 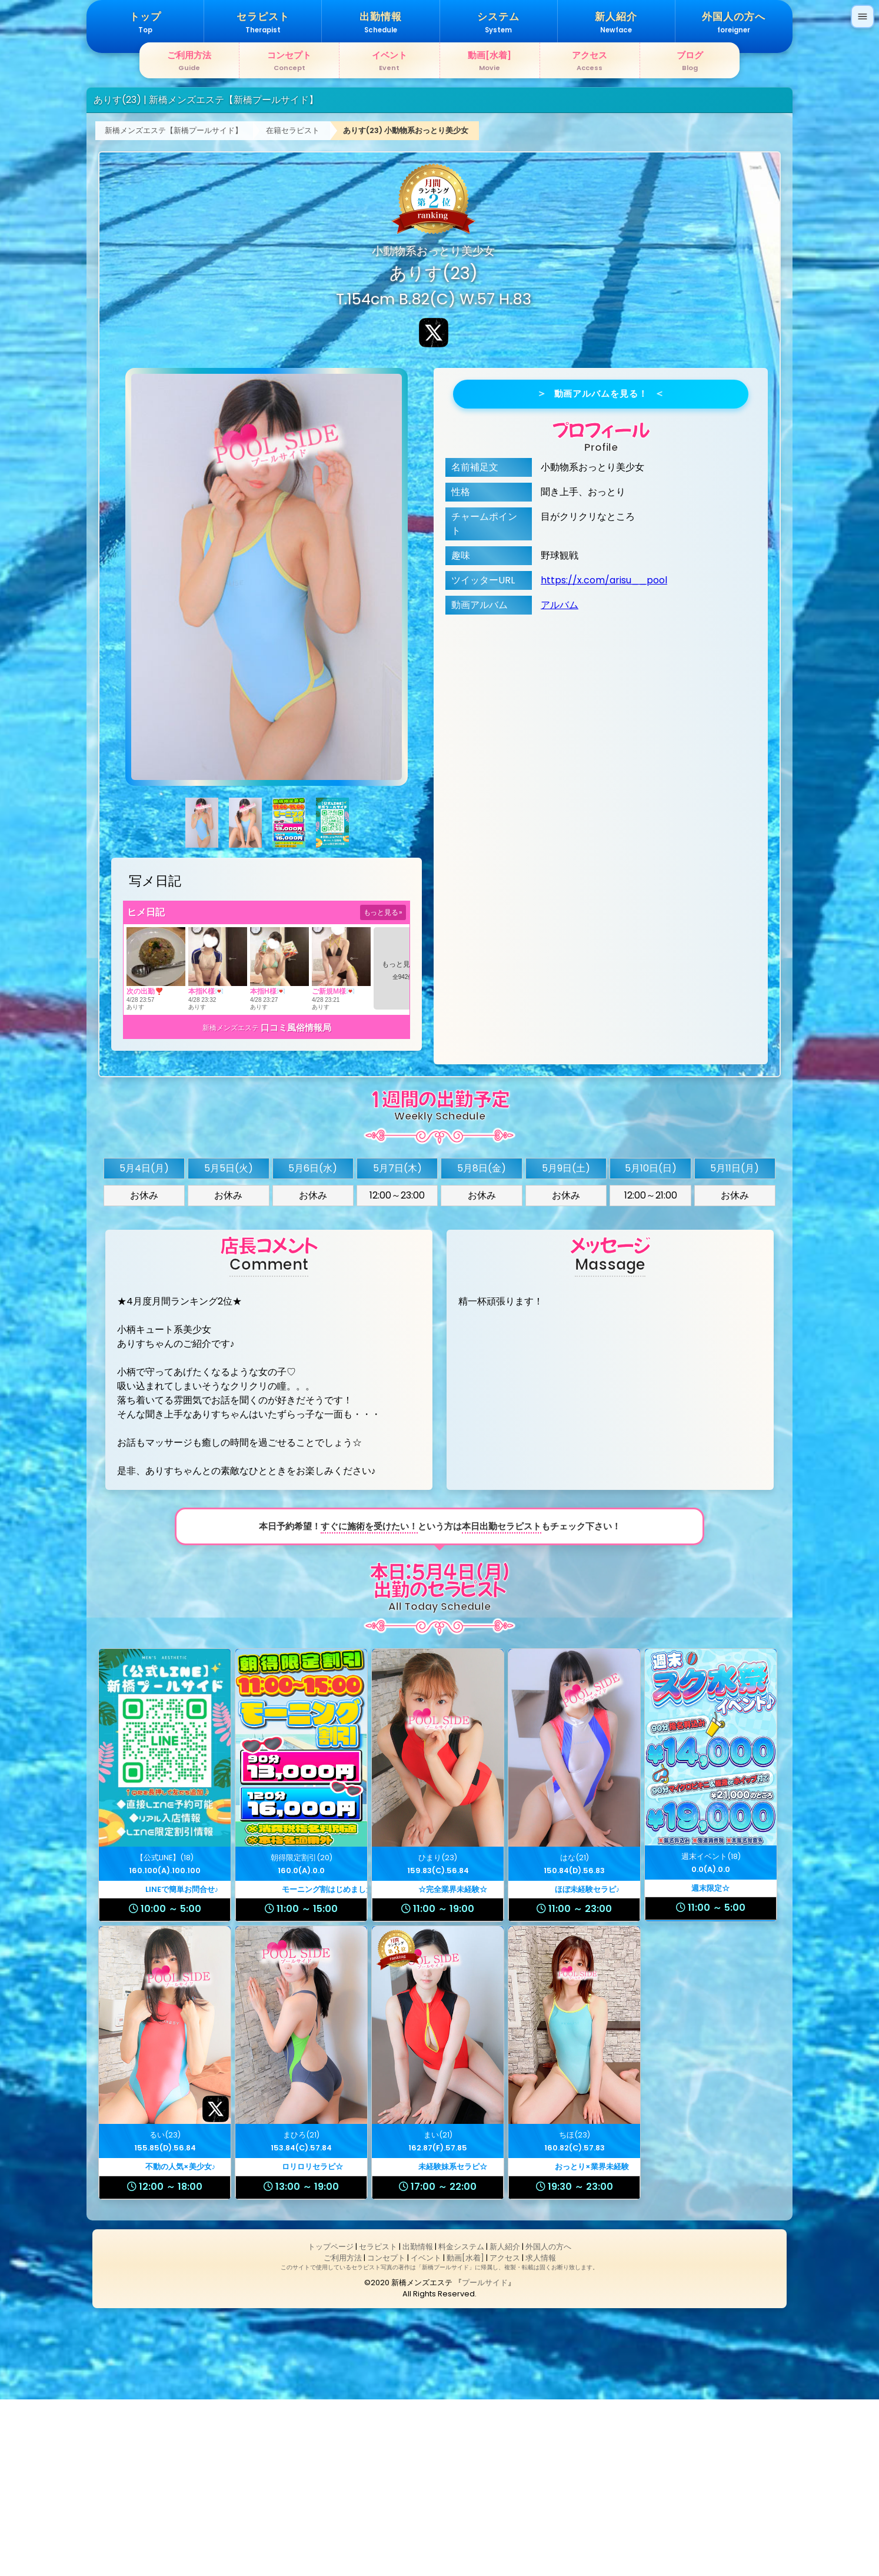 I want to click on 新橋メンズエステ, so click(x=230, y=1204).